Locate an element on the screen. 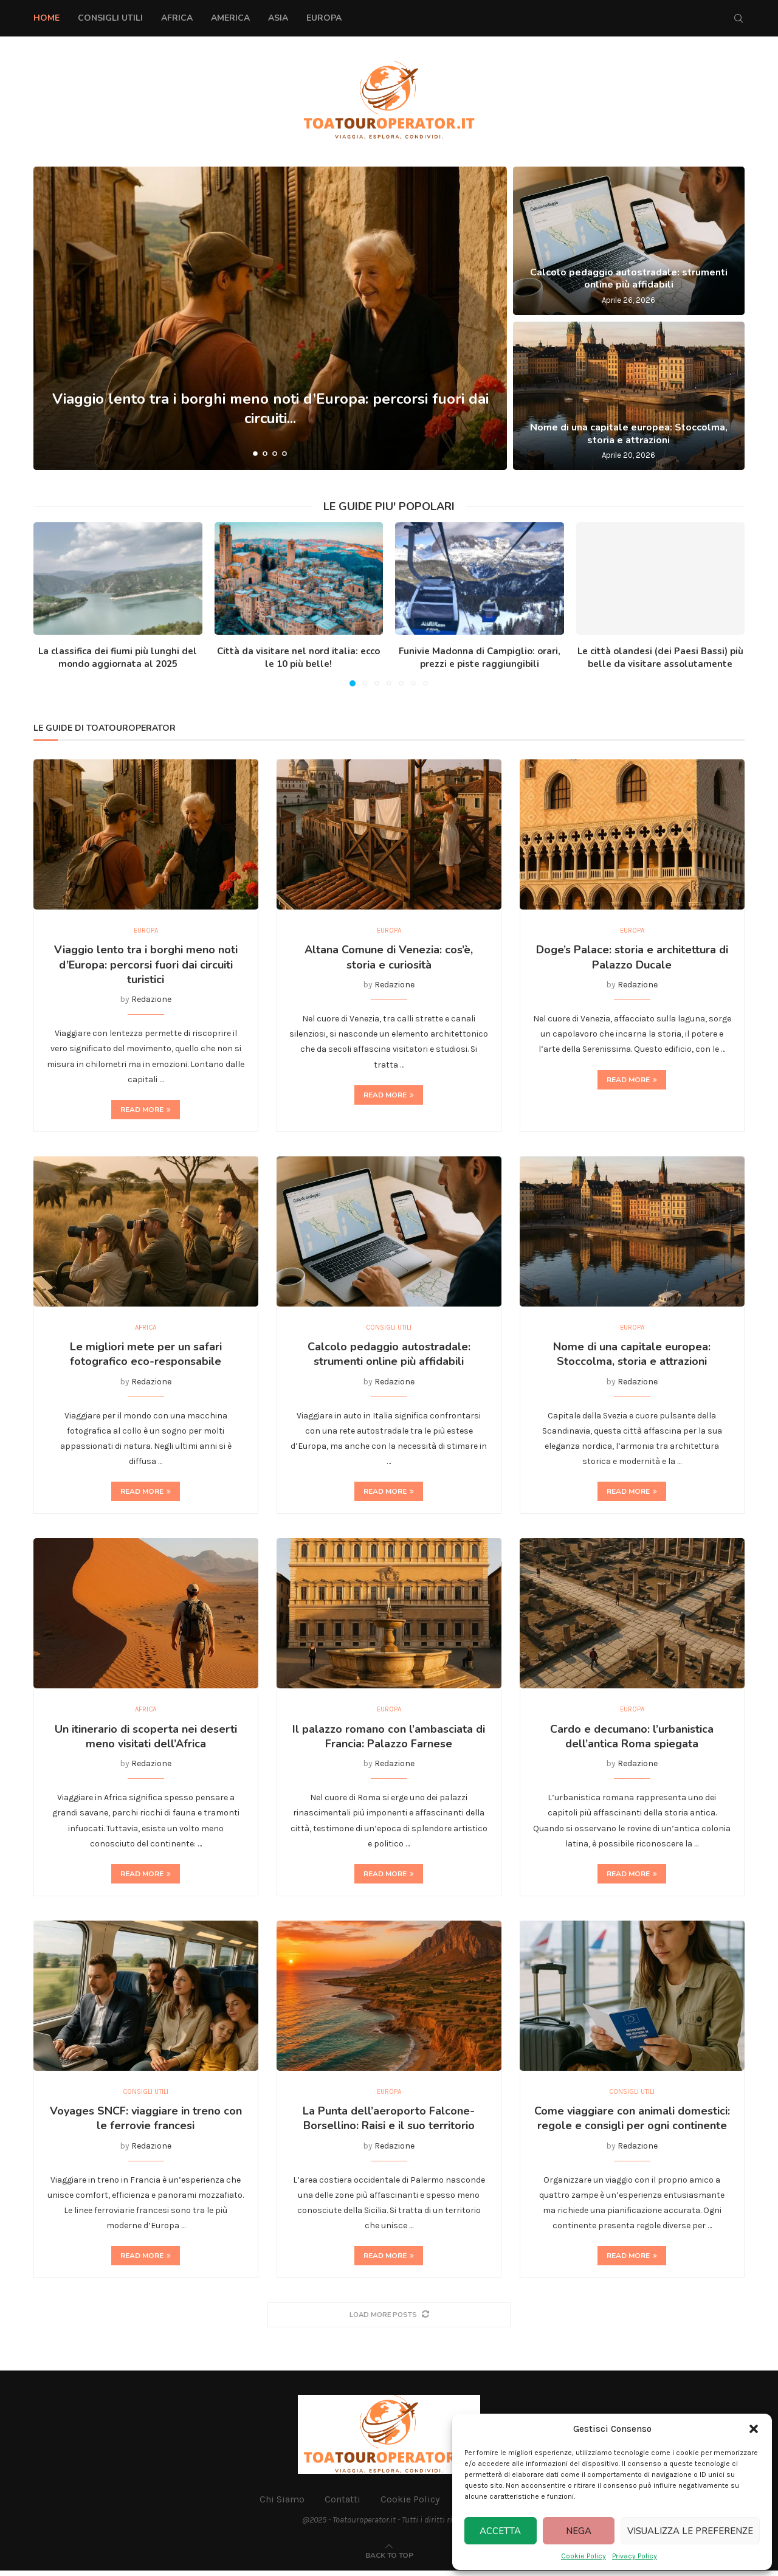  Viaggio lento tra i borghi meno noti d’Europa: percorsi fuori dai circuiti turistici is located at coordinates (146, 966).